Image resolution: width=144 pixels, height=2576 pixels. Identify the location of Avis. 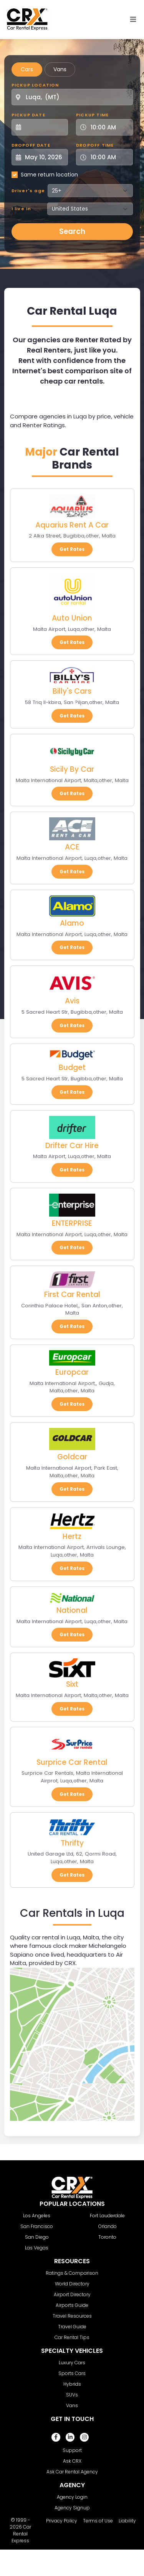
(72, 1001).